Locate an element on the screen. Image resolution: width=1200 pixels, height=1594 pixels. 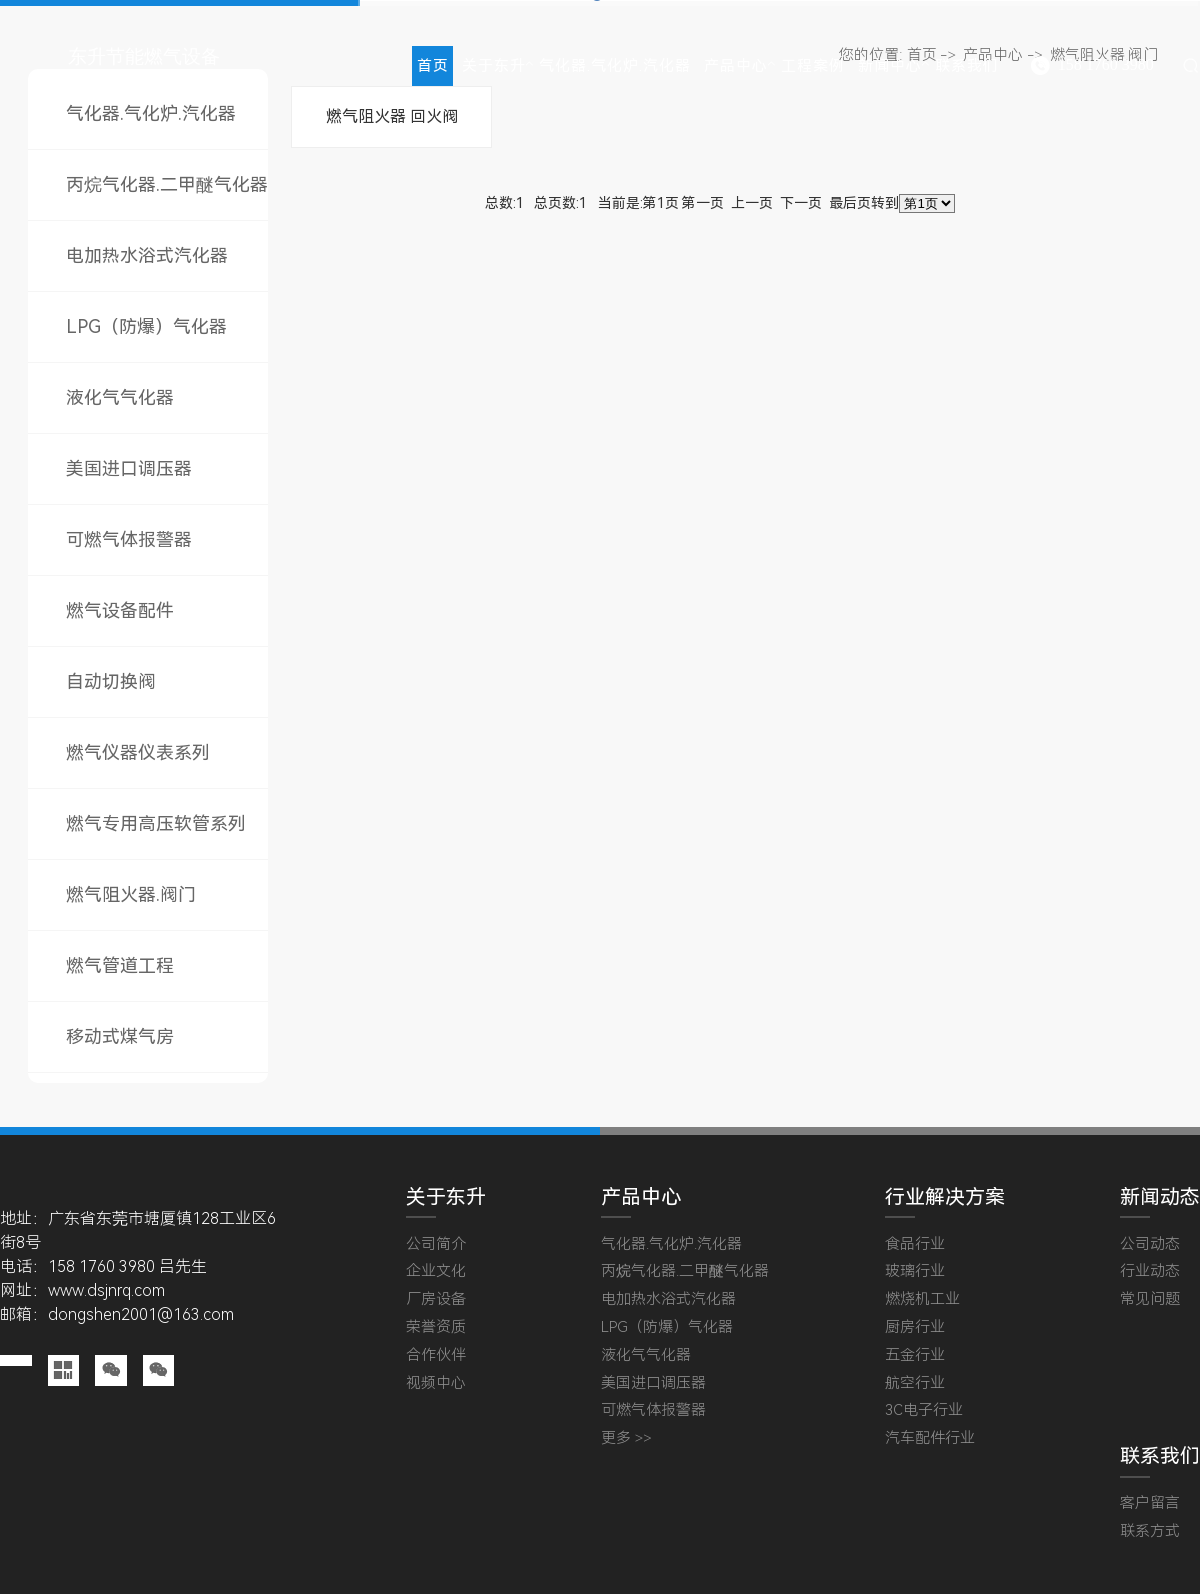
燃烧机工业 is located at coordinates (922, 1299).